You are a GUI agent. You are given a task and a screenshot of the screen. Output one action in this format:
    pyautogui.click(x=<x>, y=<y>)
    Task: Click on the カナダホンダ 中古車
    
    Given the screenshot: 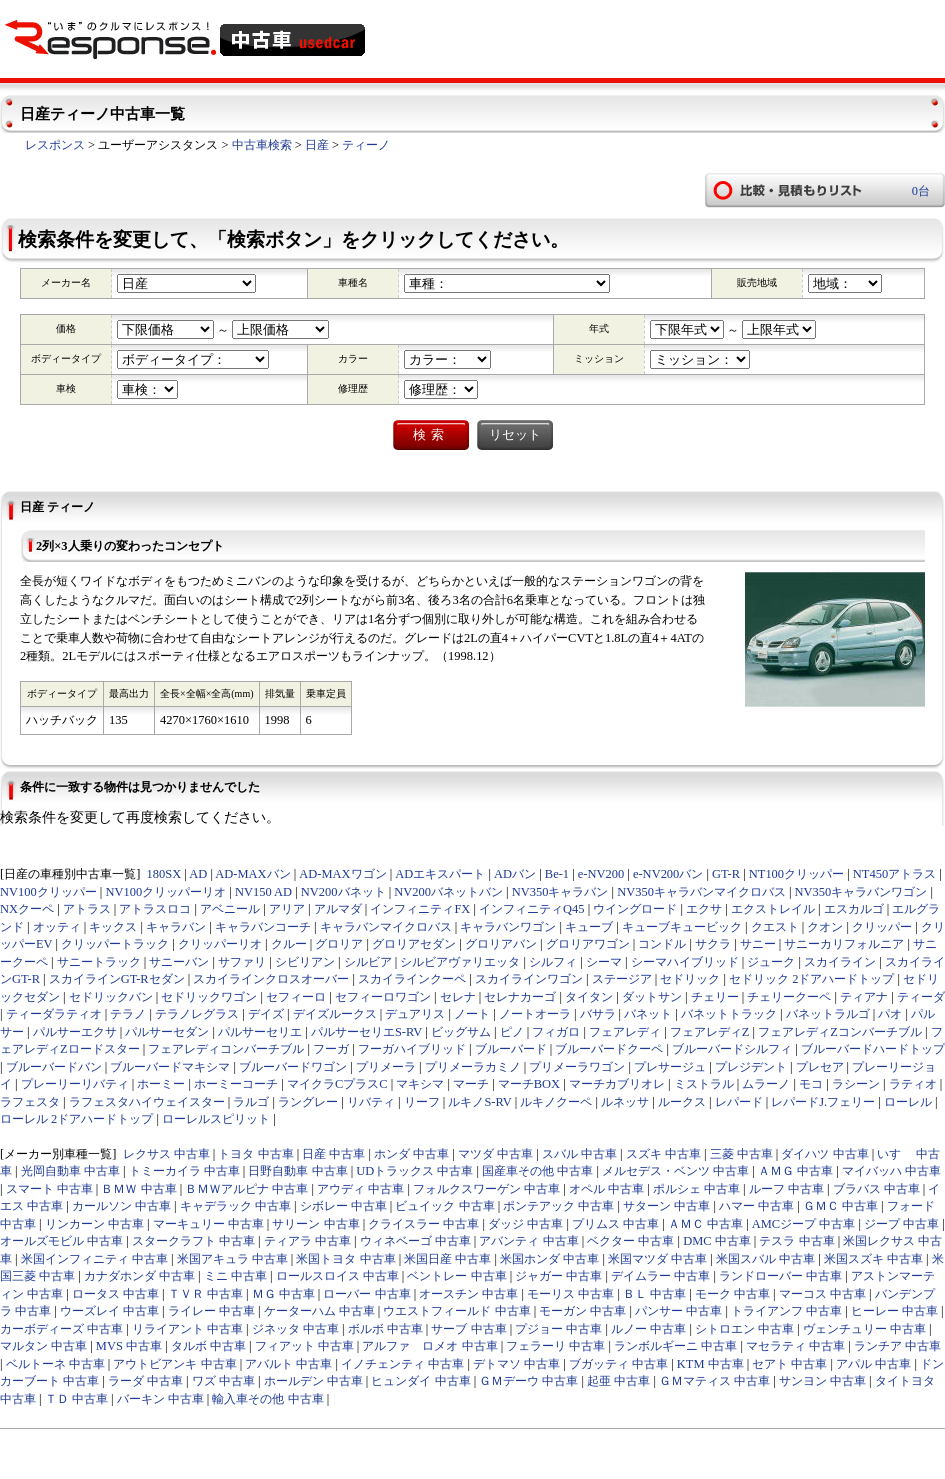 What is the action you would take?
    pyautogui.click(x=139, y=1276)
    